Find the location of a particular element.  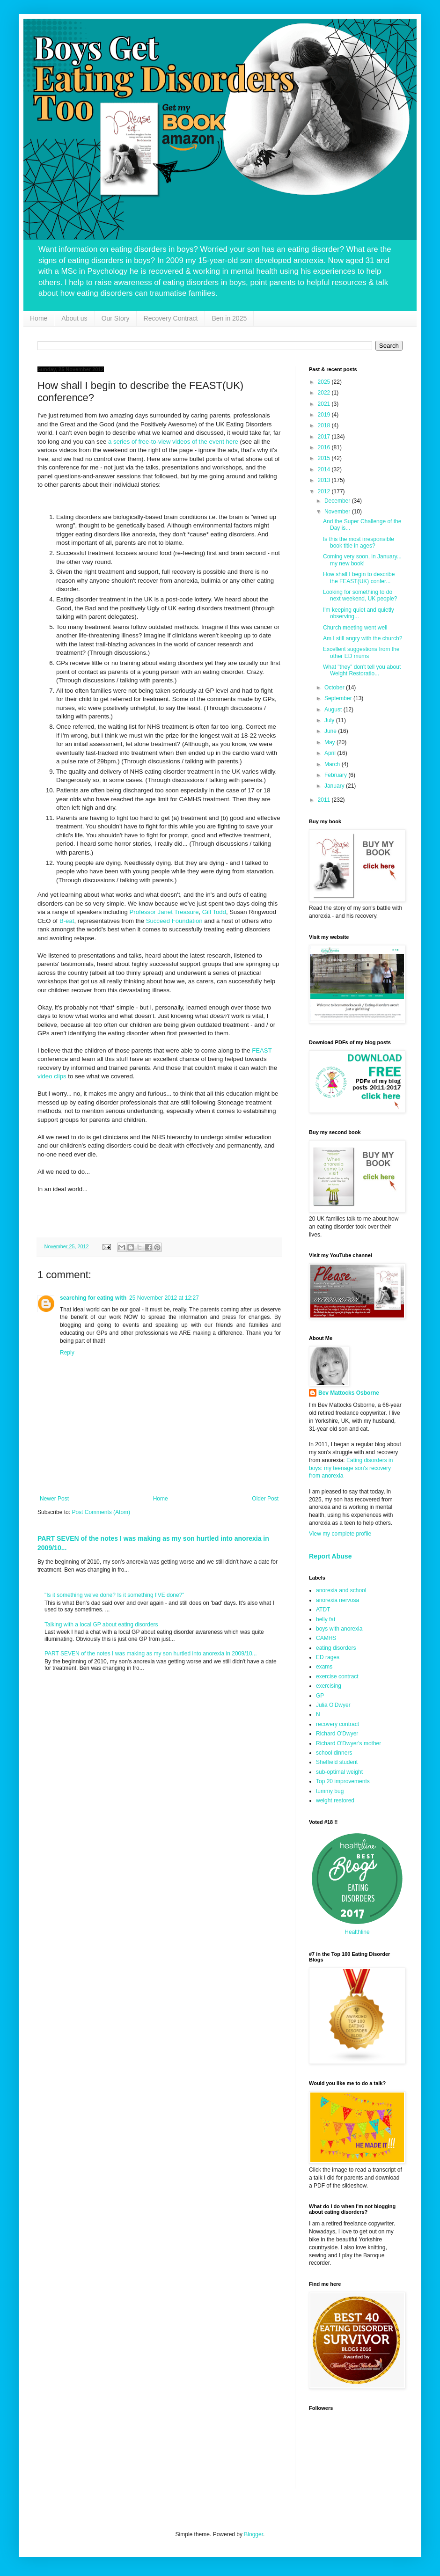

March is located at coordinates (333, 764).